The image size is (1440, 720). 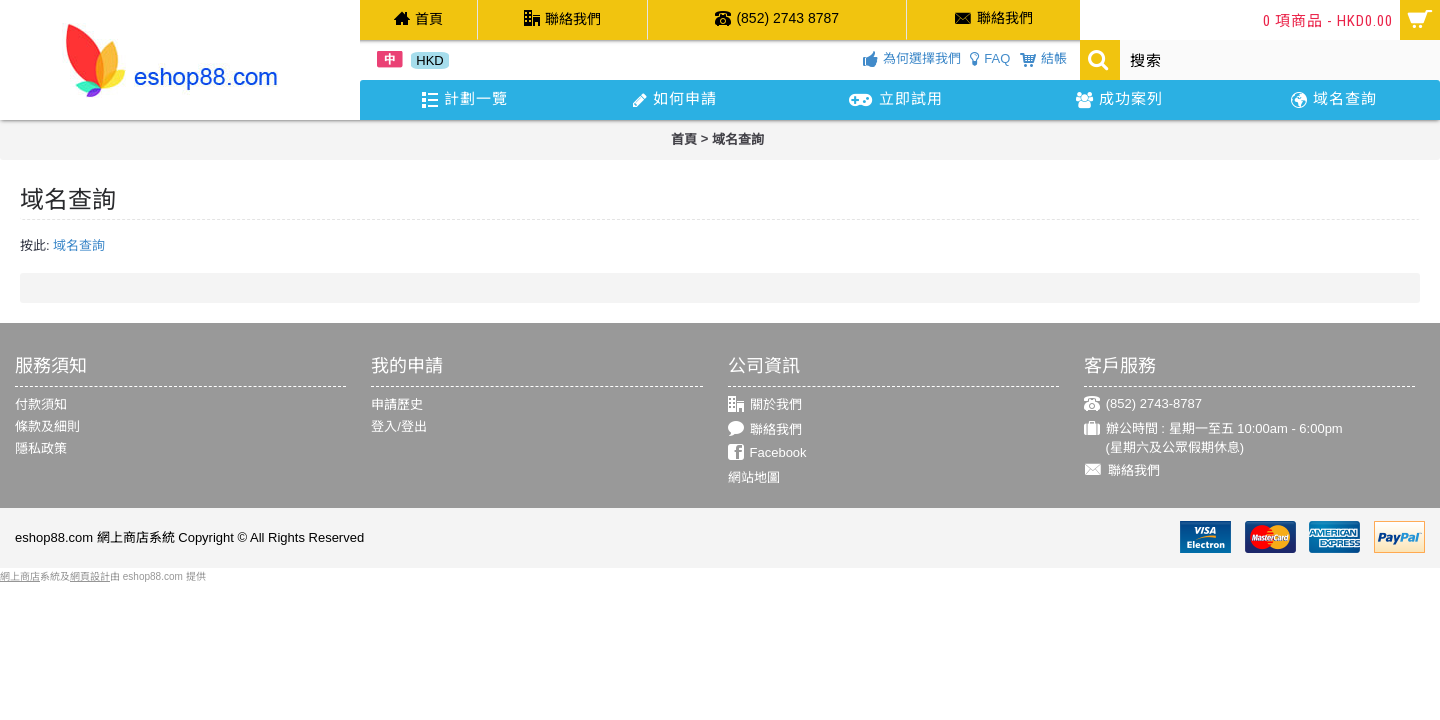 I want to click on 網站地圖, so click(x=754, y=477).